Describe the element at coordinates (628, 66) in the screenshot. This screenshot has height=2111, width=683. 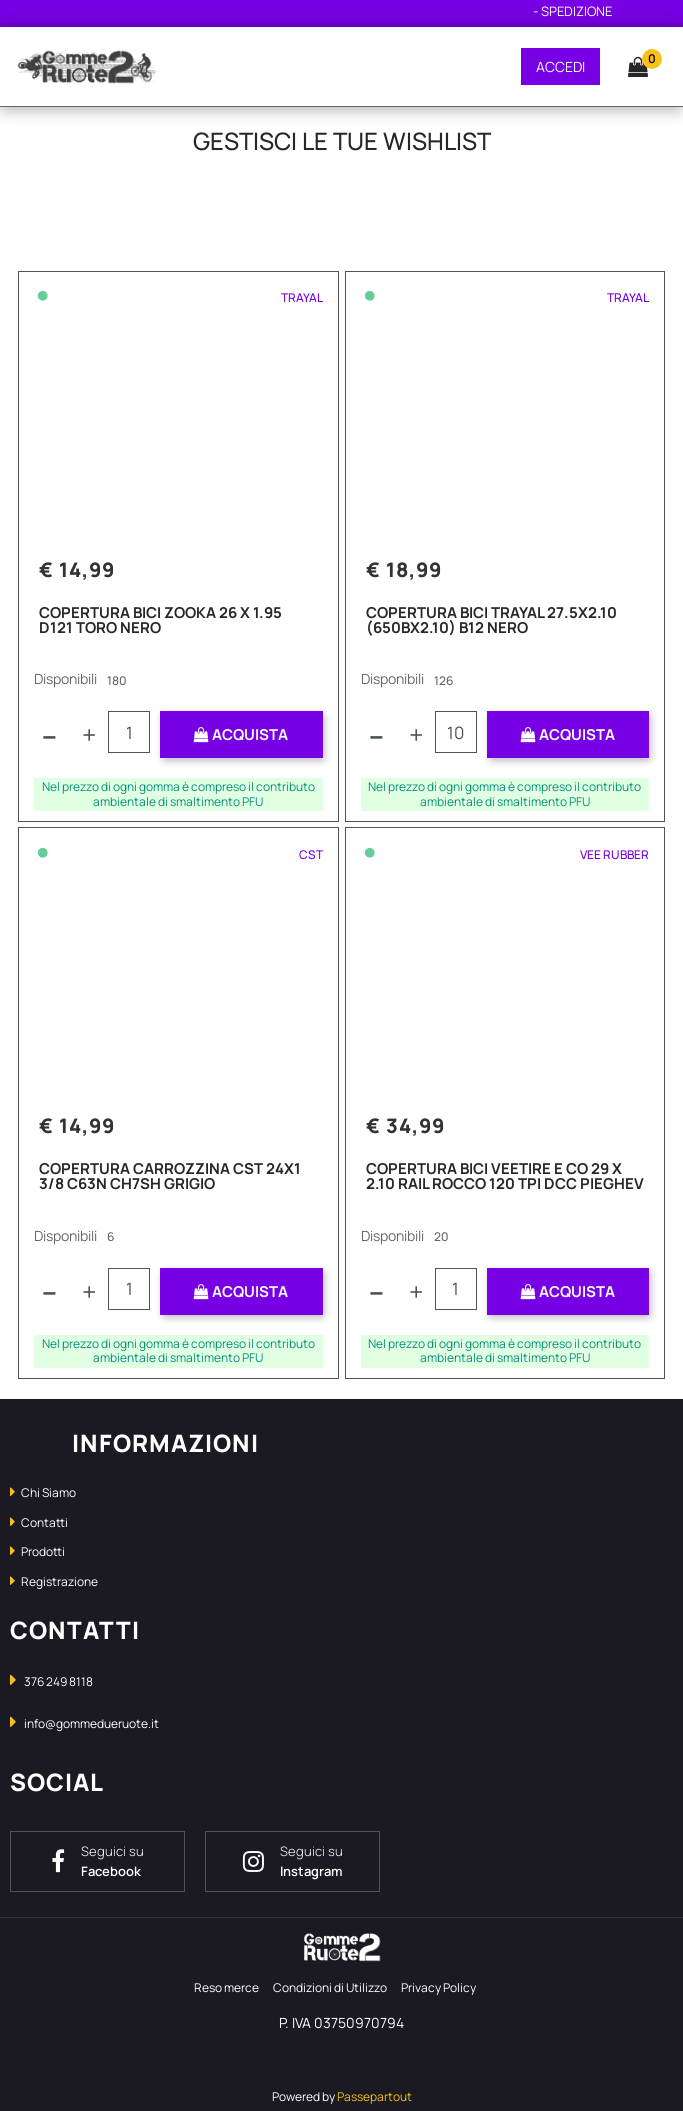
I see `[button]` at that location.